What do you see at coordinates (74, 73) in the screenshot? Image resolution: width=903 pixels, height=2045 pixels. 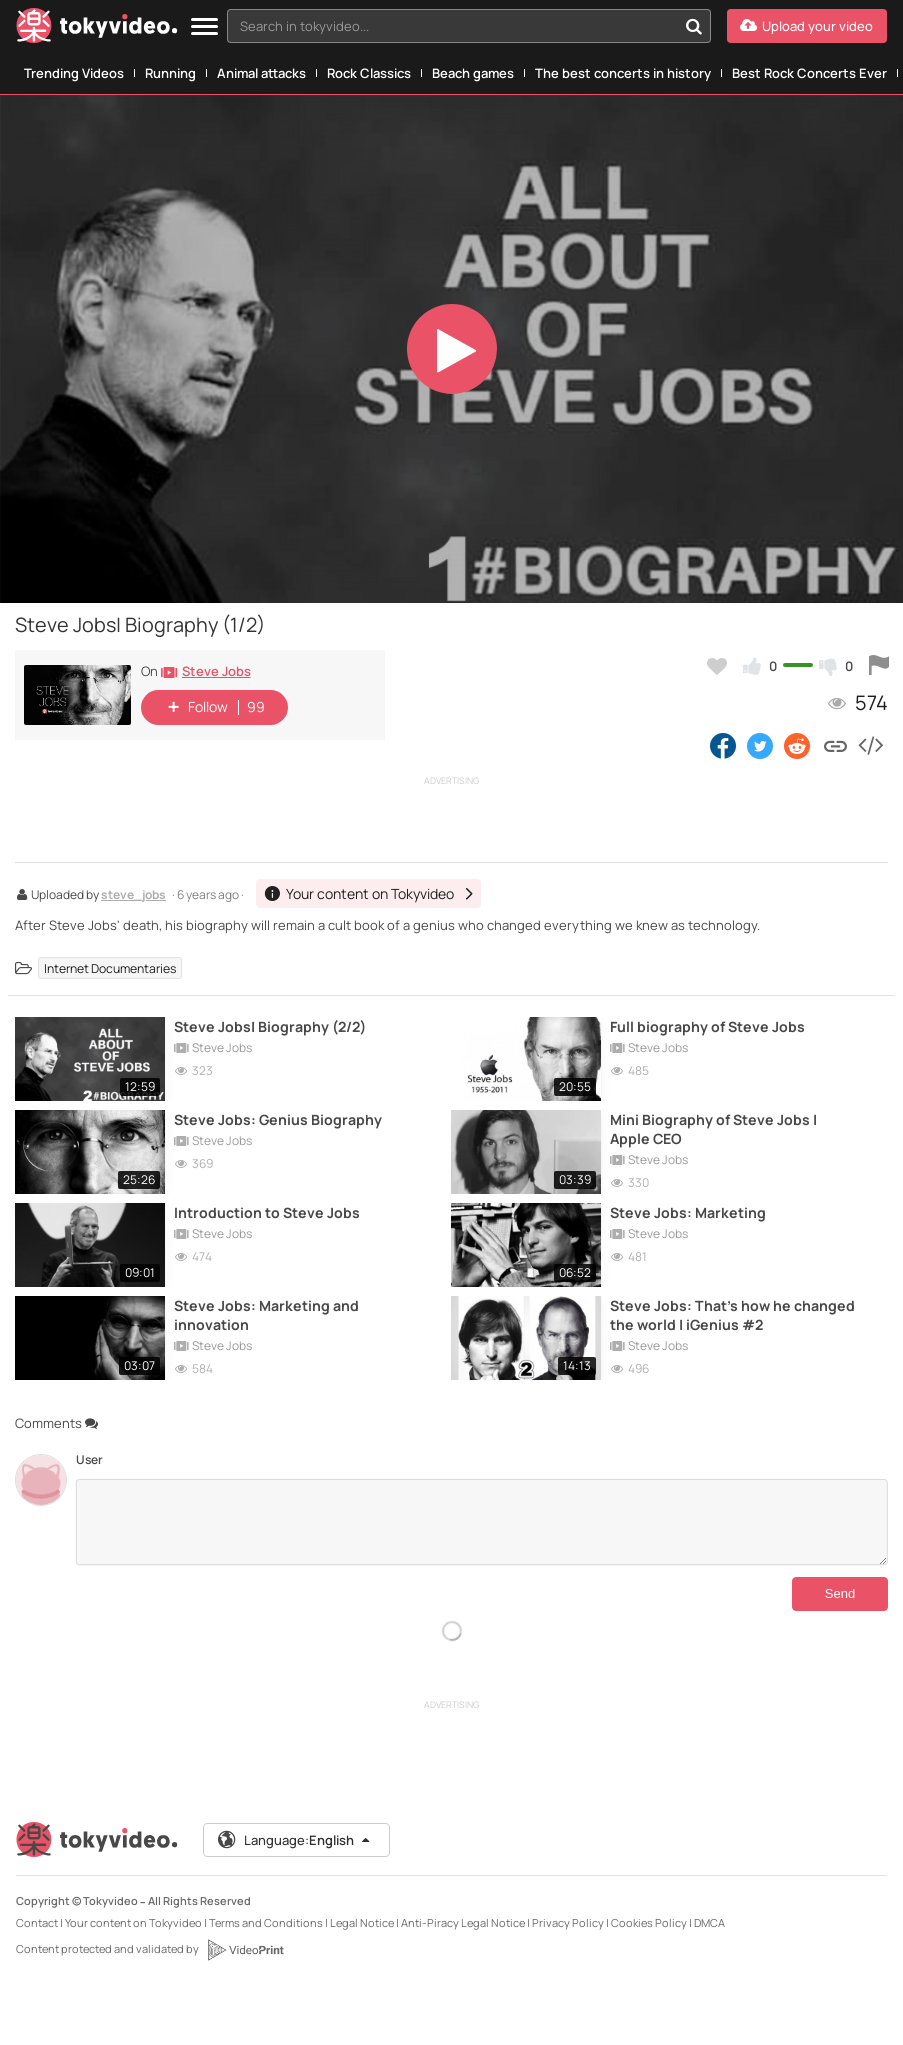 I see `Trending Videos` at bounding box center [74, 73].